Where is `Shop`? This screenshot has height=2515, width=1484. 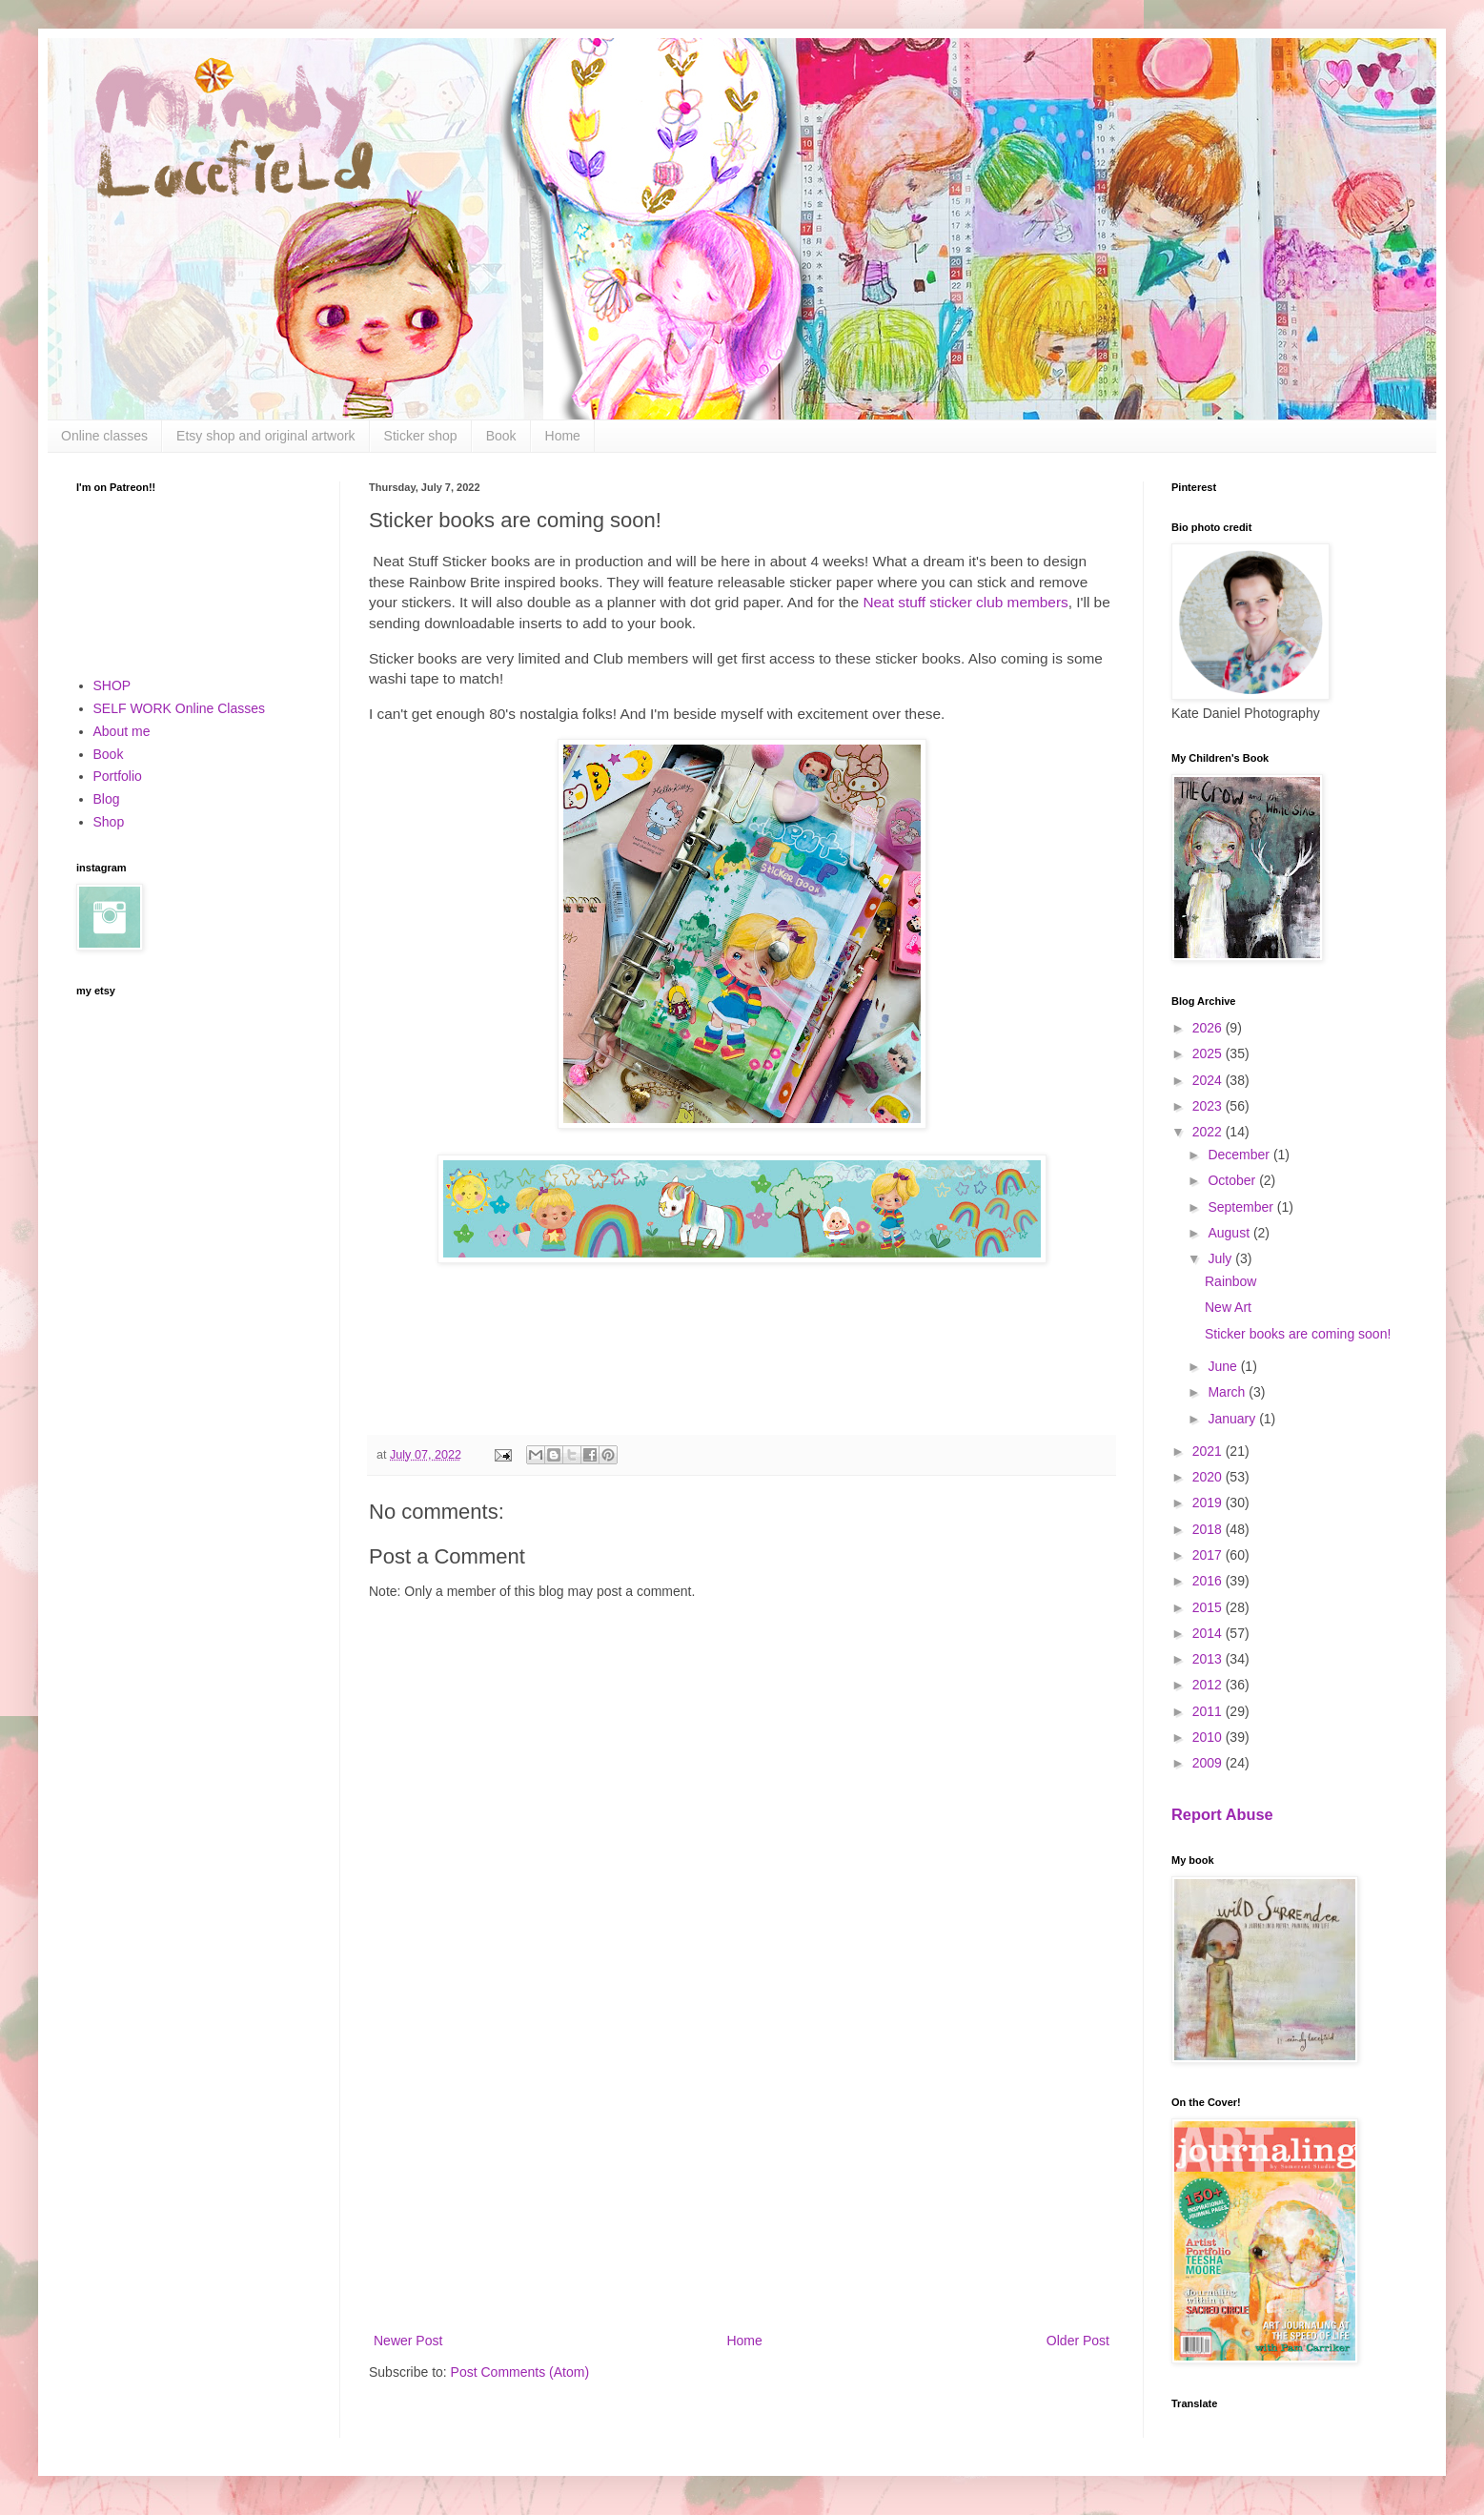
Shop is located at coordinates (109, 821).